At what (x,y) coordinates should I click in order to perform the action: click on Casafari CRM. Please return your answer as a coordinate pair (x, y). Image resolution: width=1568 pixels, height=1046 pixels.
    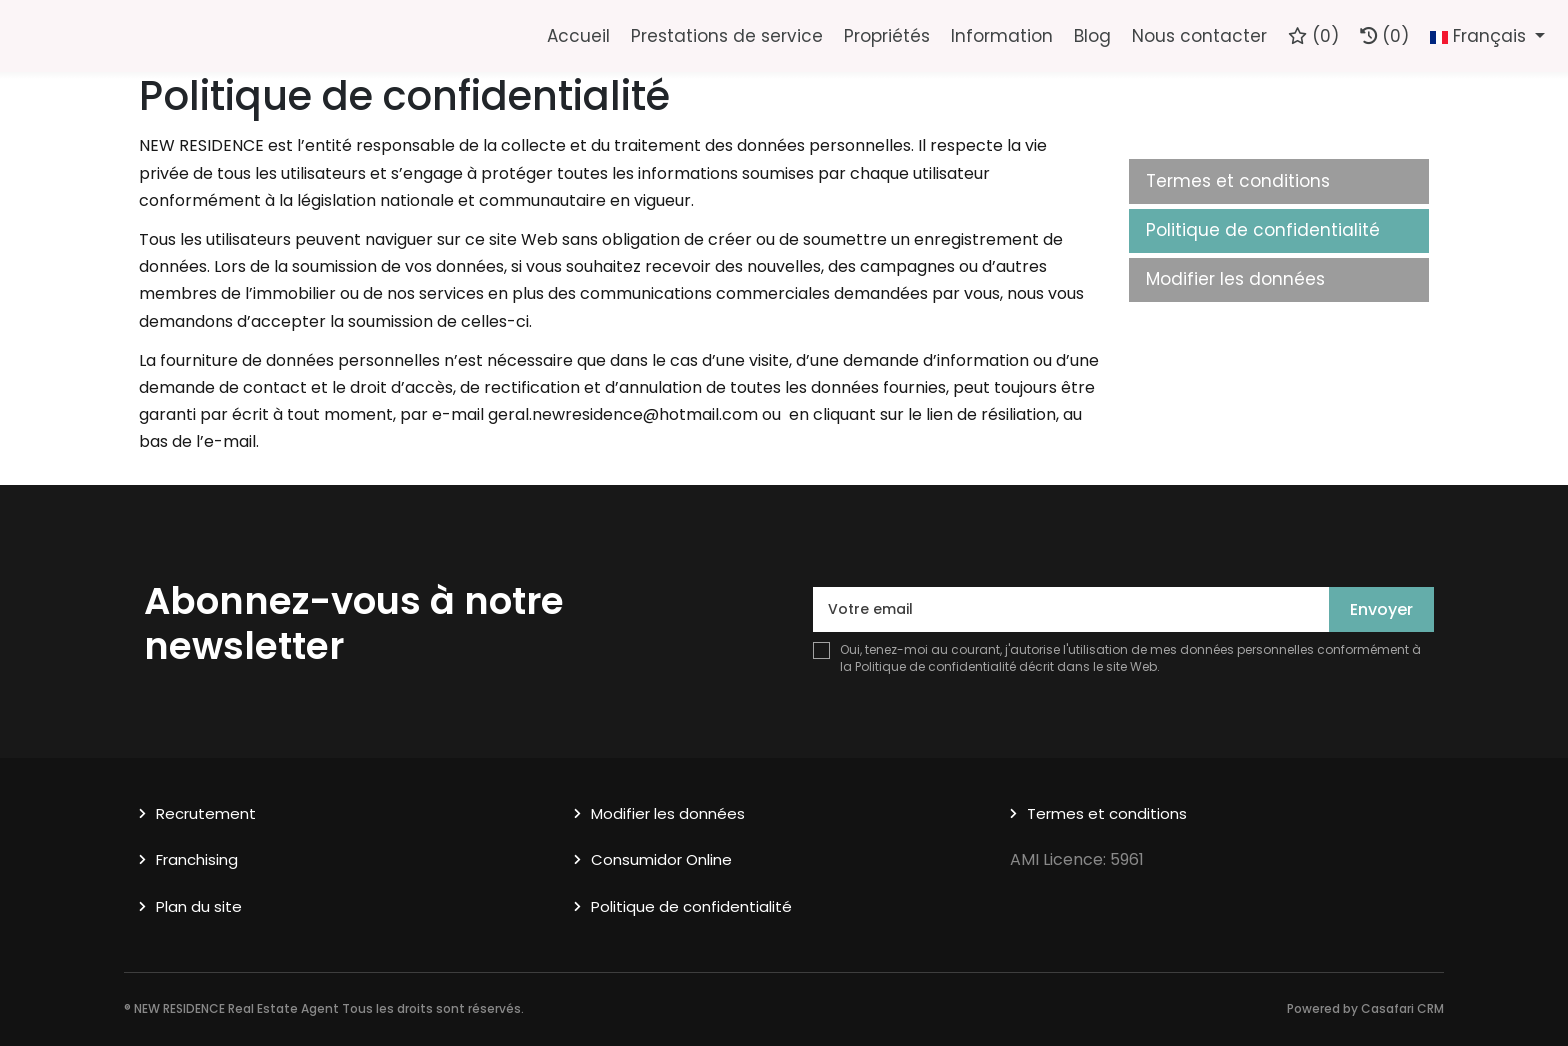
    Looking at the image, I should click on (1402, 1008).